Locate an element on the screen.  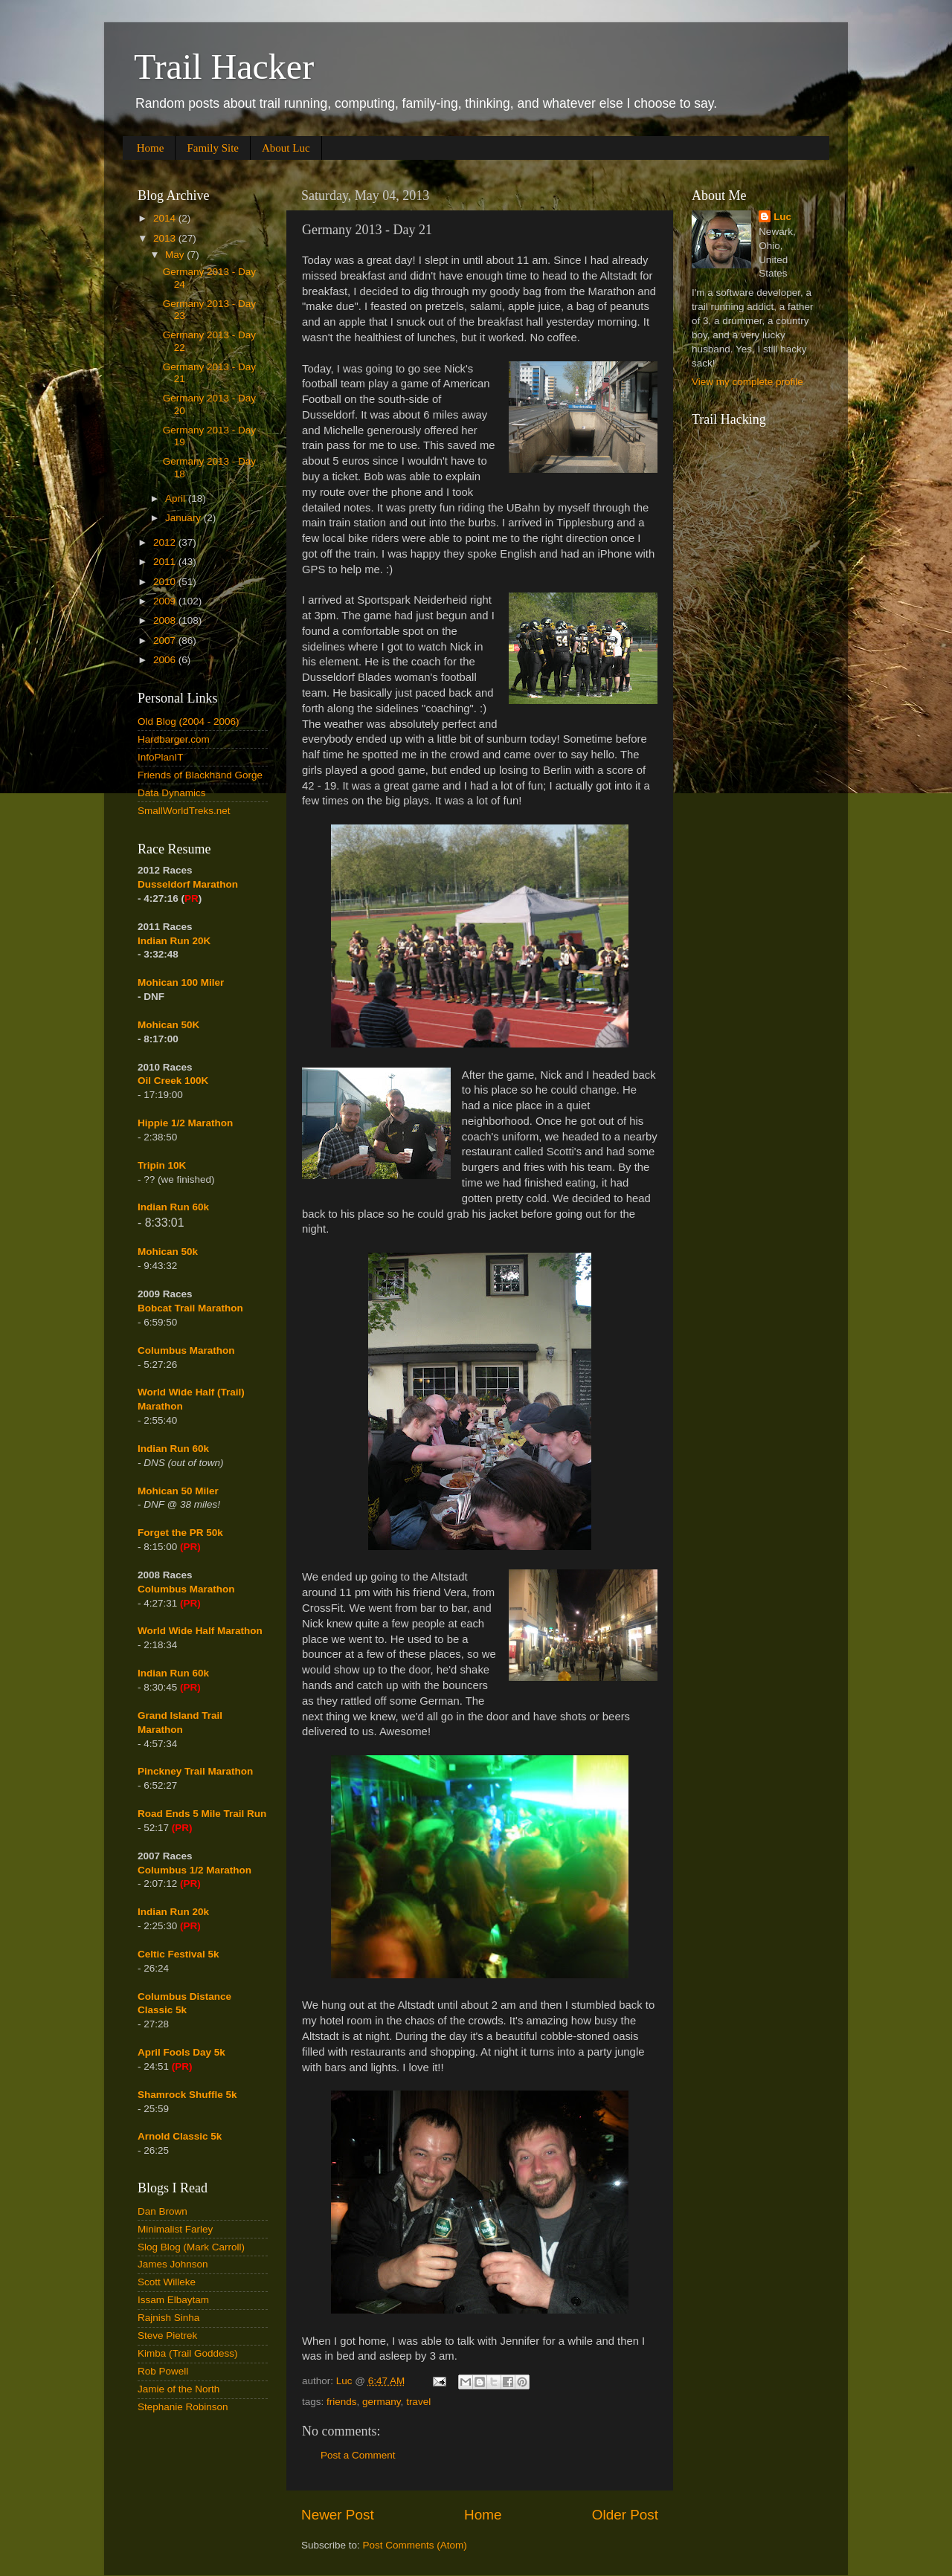
Mohican 50k is located at coordinates (168, 1251).